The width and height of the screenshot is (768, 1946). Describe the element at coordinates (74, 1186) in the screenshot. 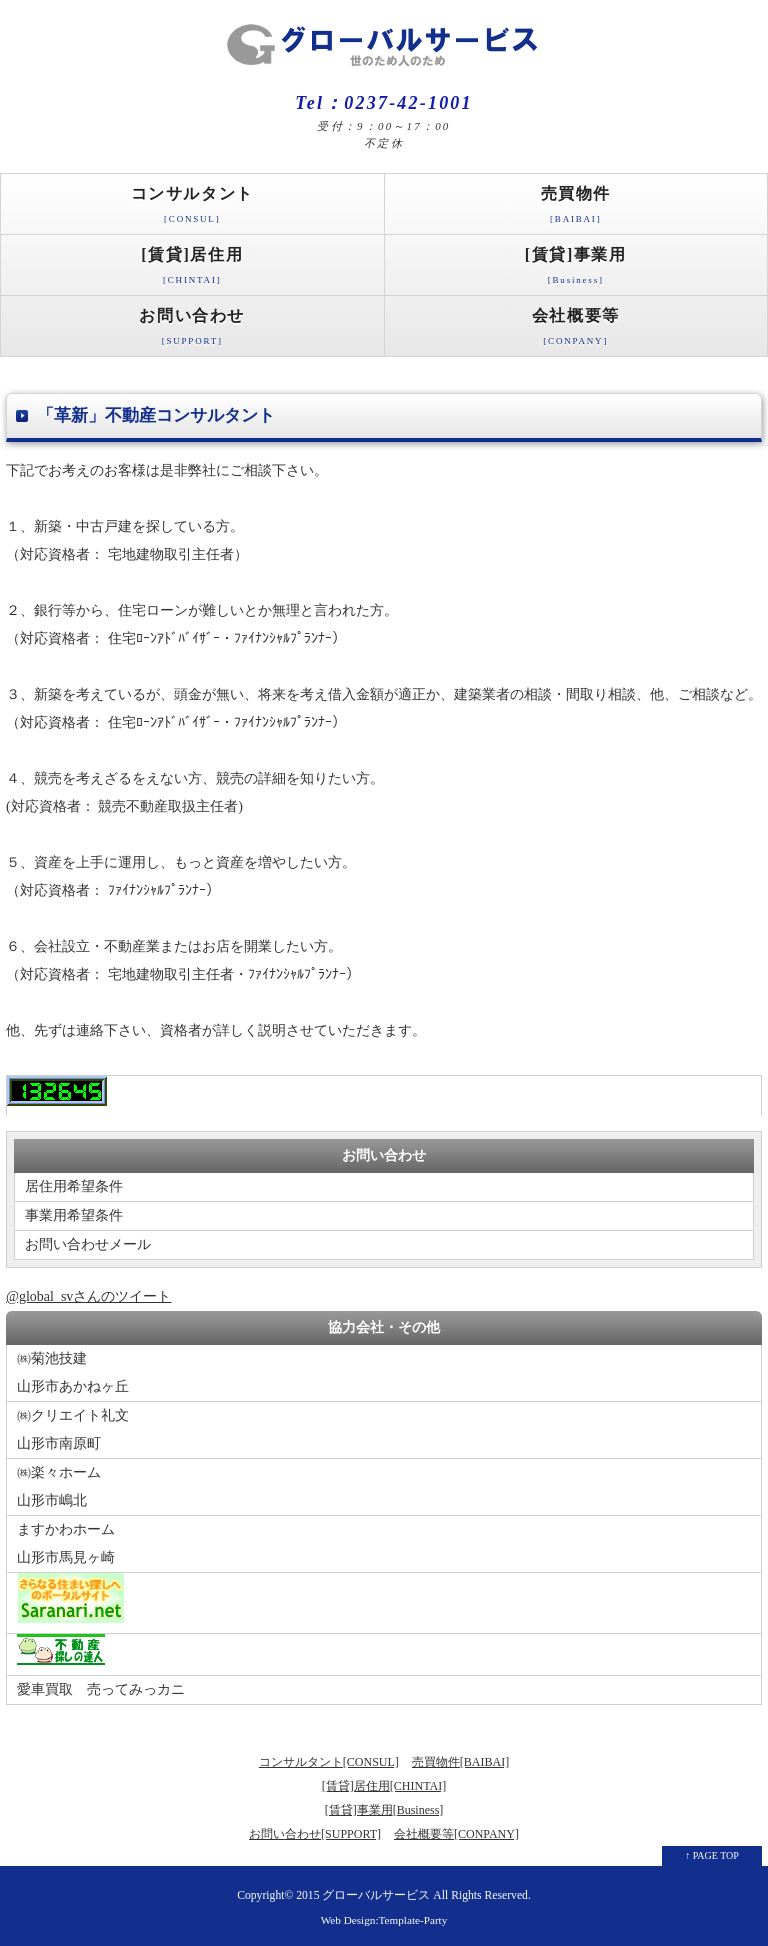

I see `居住用希望条件` at that location.